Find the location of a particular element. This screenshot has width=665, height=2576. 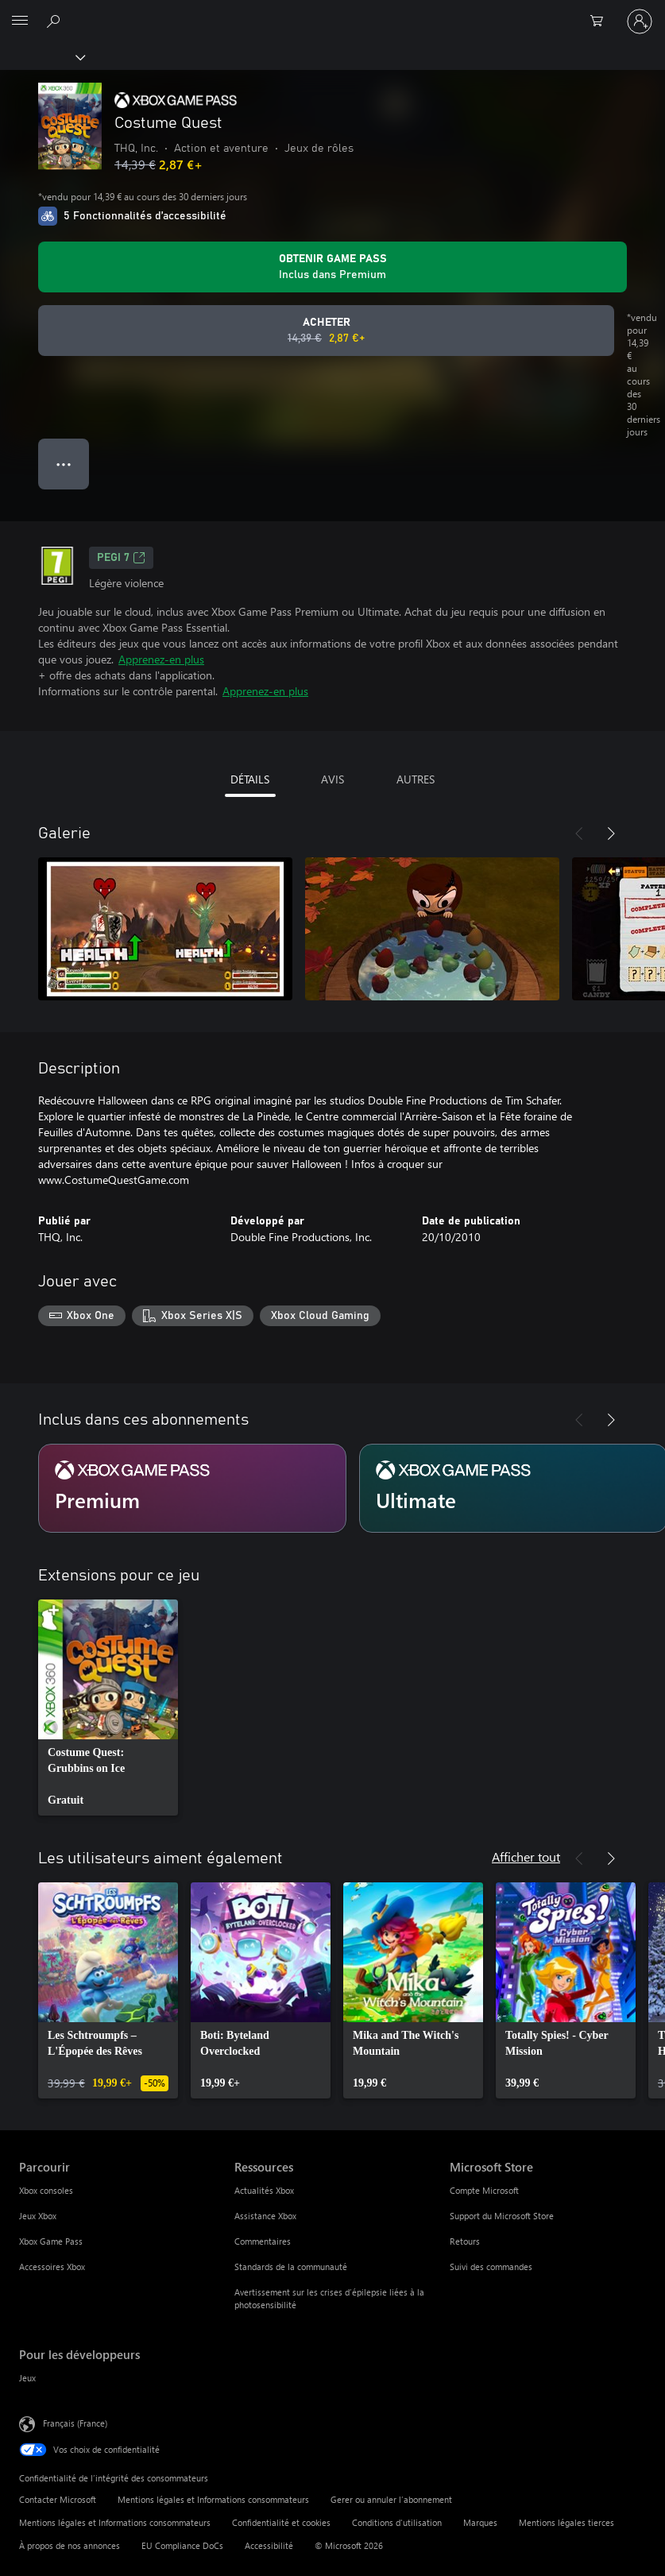

Marques is located at coordinates (480, 2522).